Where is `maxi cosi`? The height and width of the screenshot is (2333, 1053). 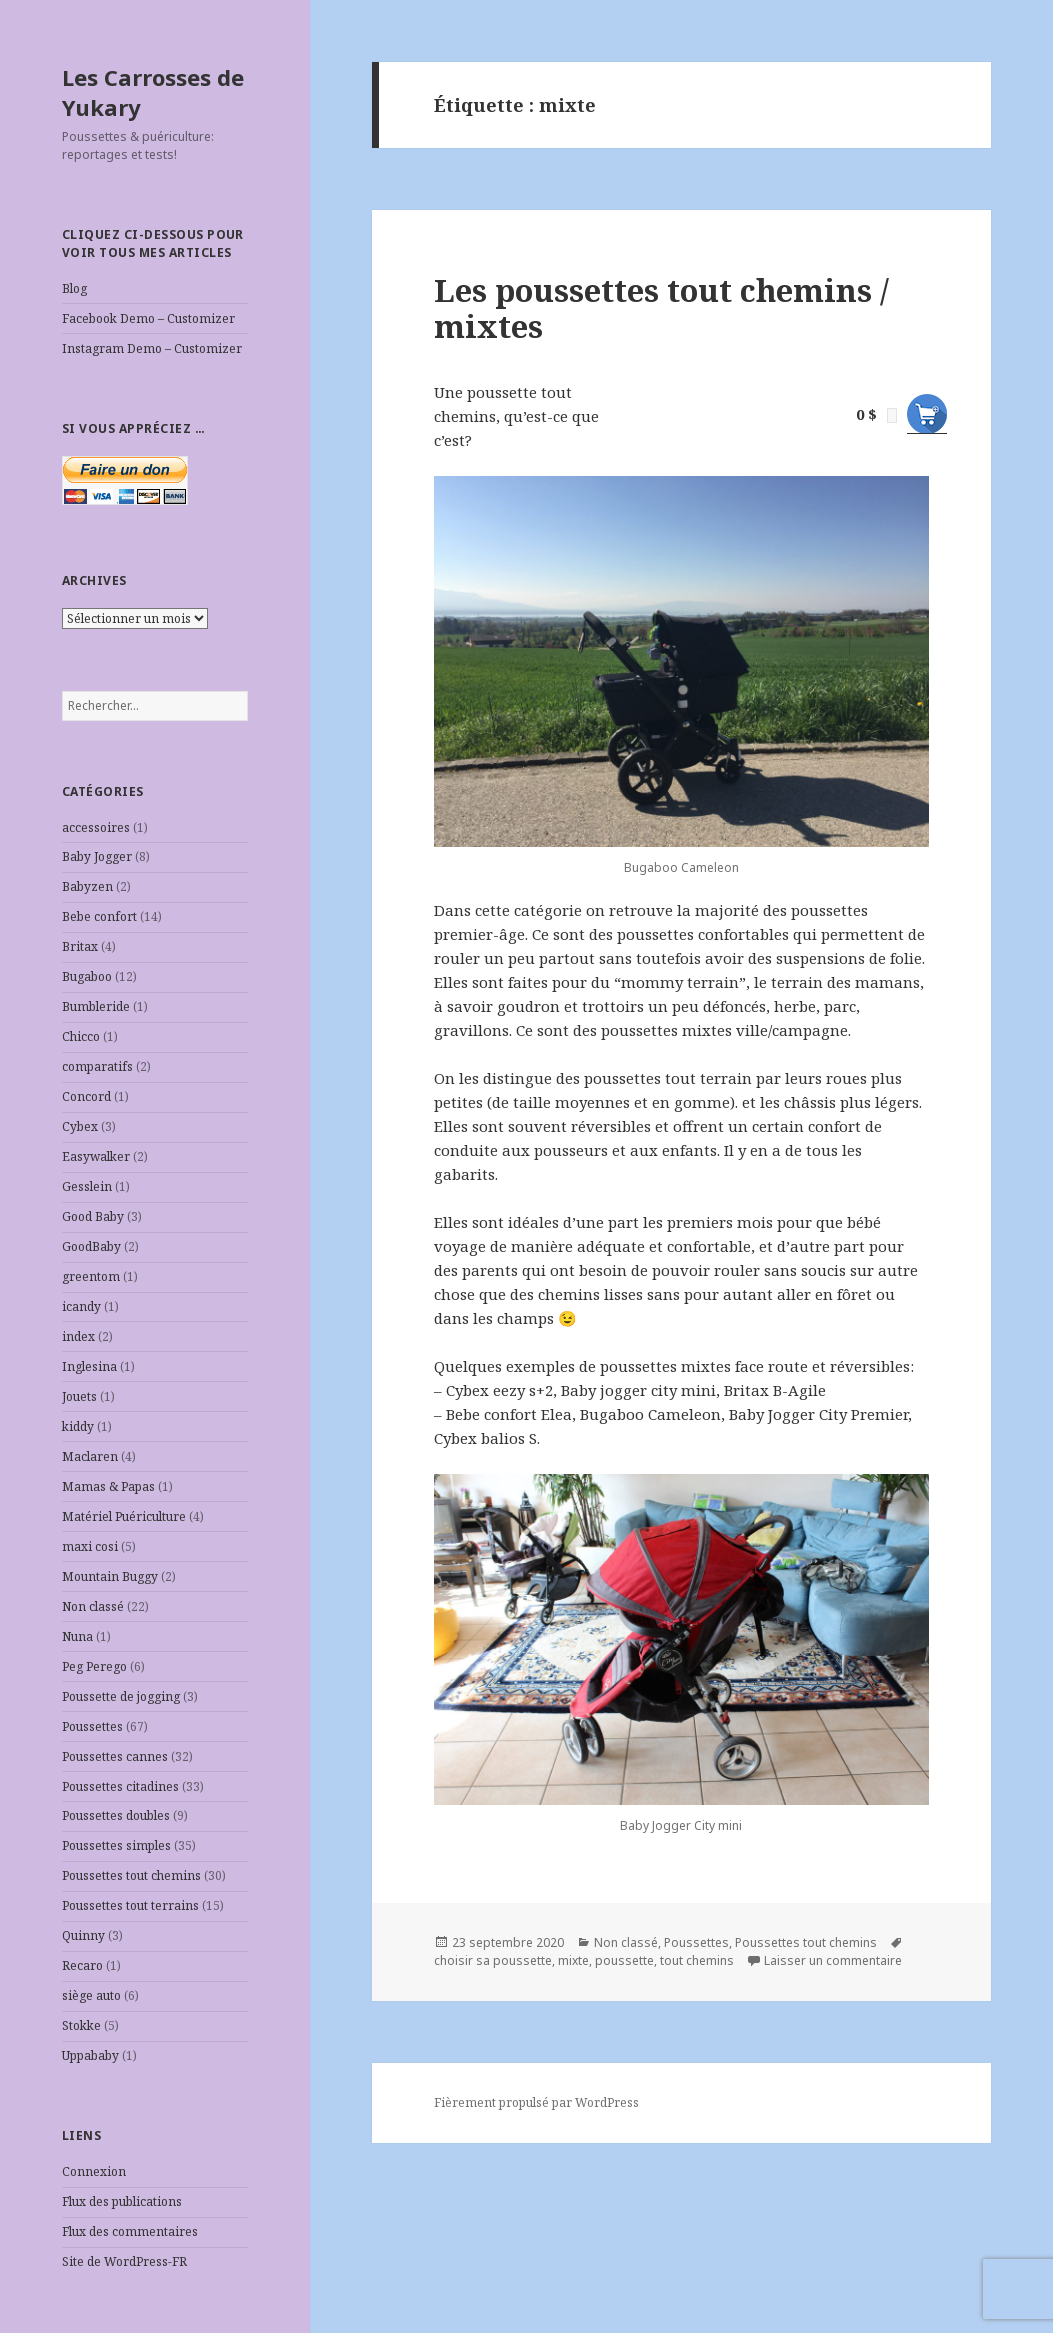 maxi cosi is located at coordinates (90, 1546).